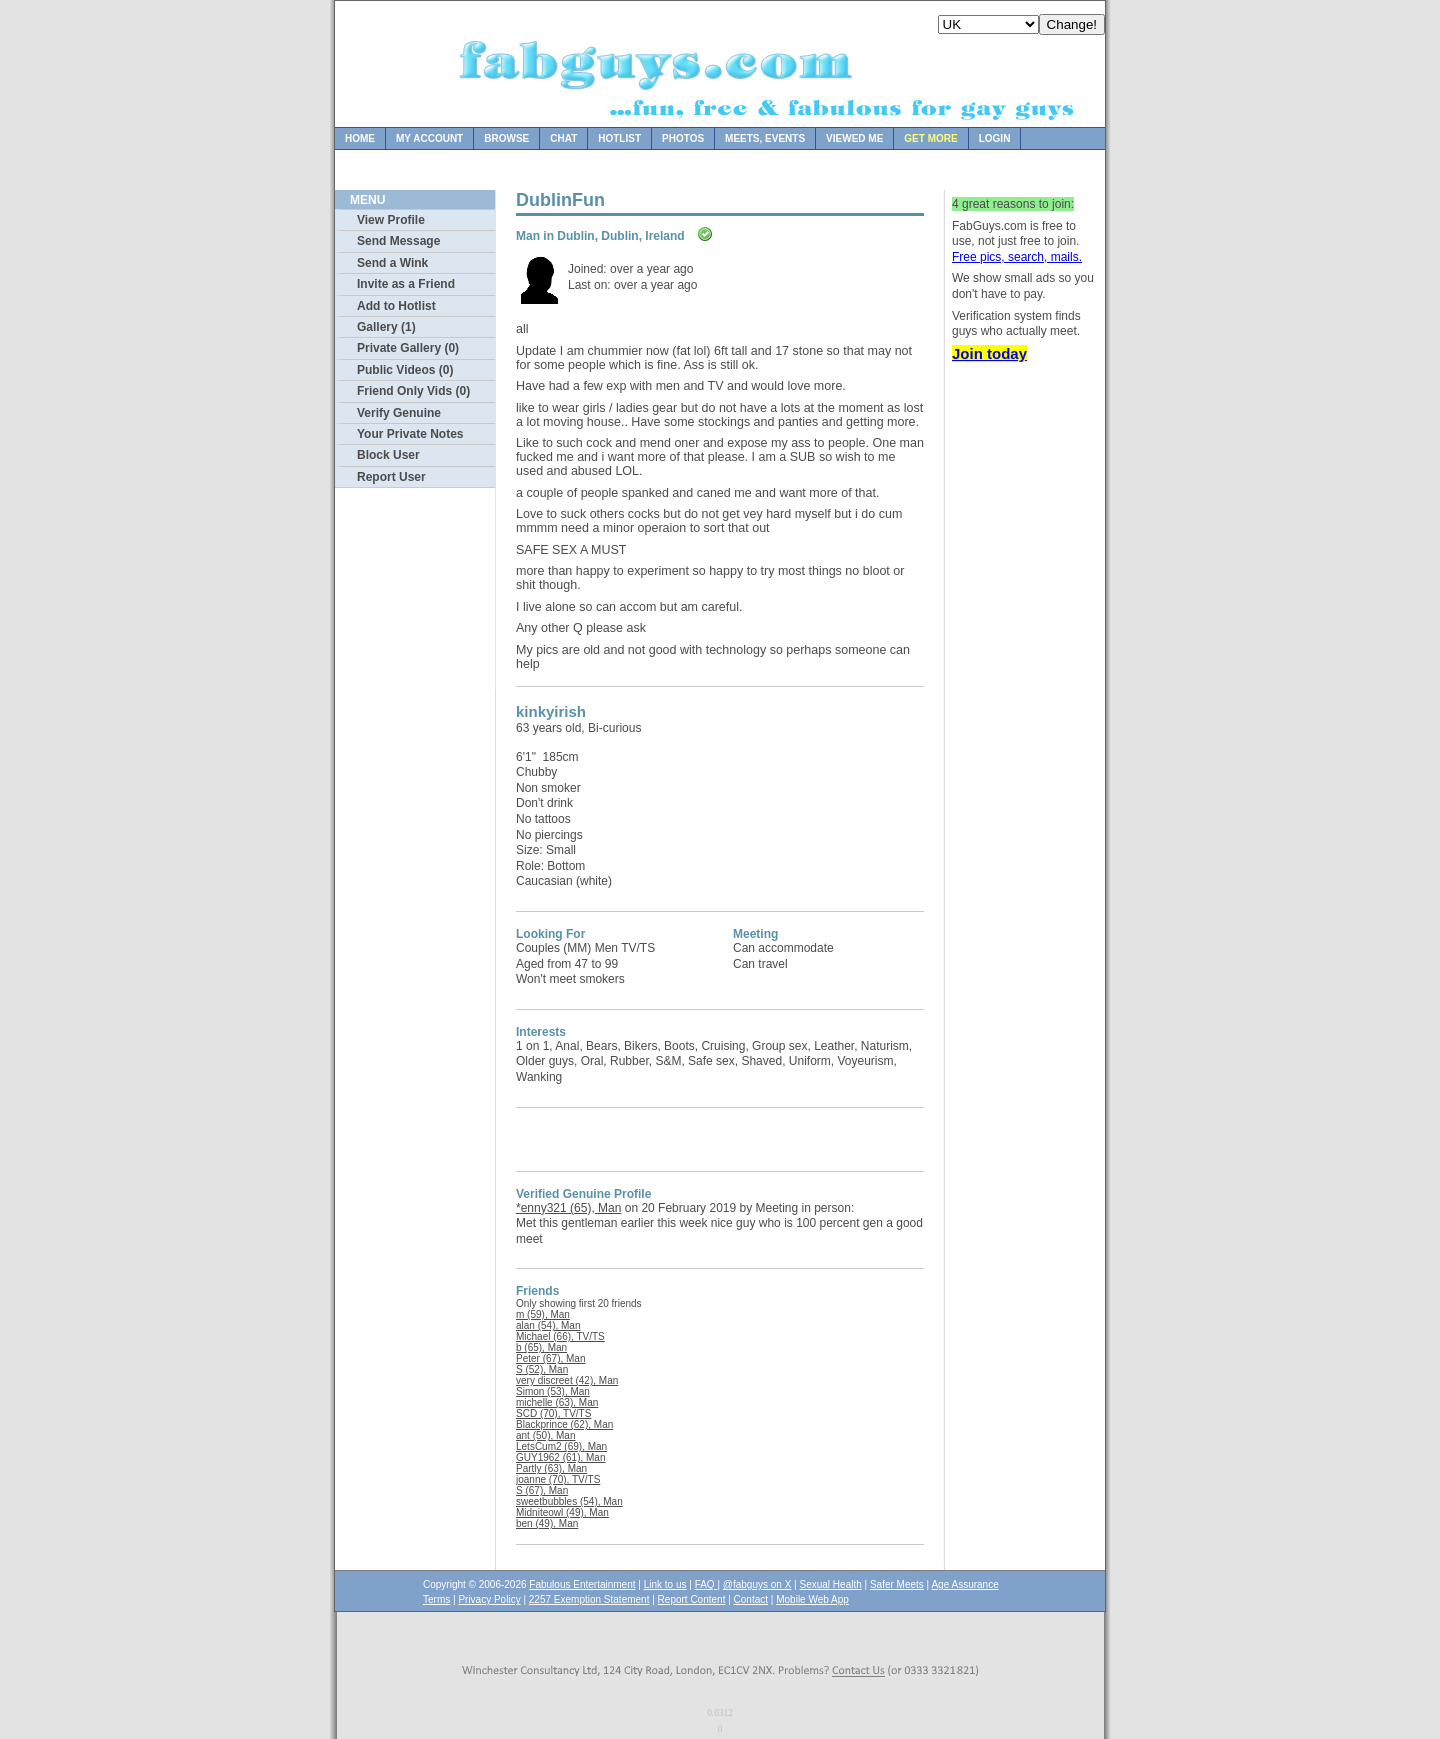 The image size is (1440, 1739). Describe the element at coordinates (569, 1501) in the screenshot. I see `sweetbubbles (54), Man` at that location.